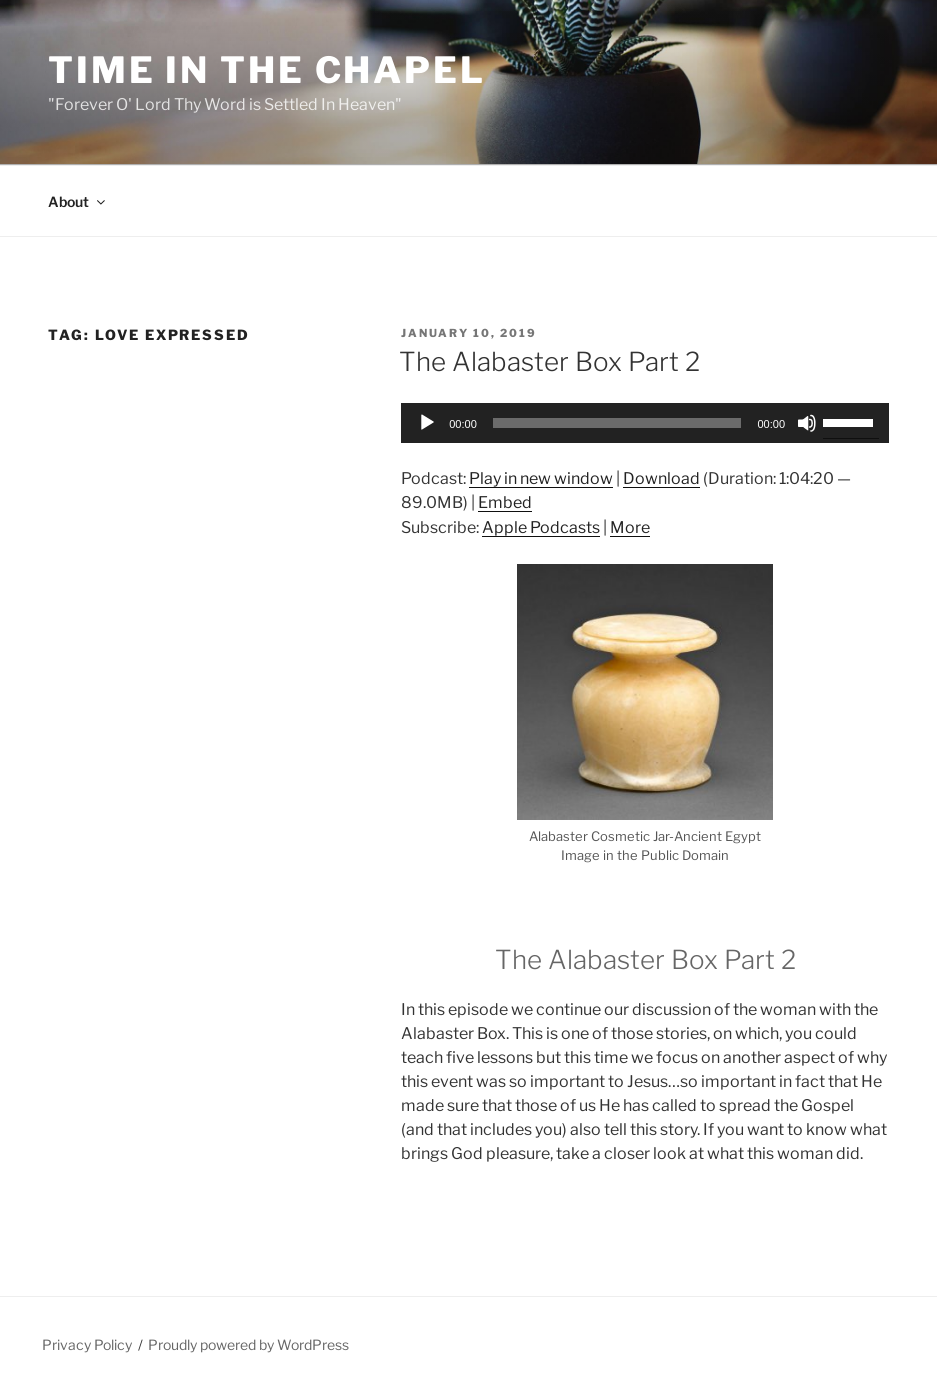 This screenshot has width=937, height=1392. Describe the element at coordinates (617, 423) in the screenshot. I see `[slider]` at that location.